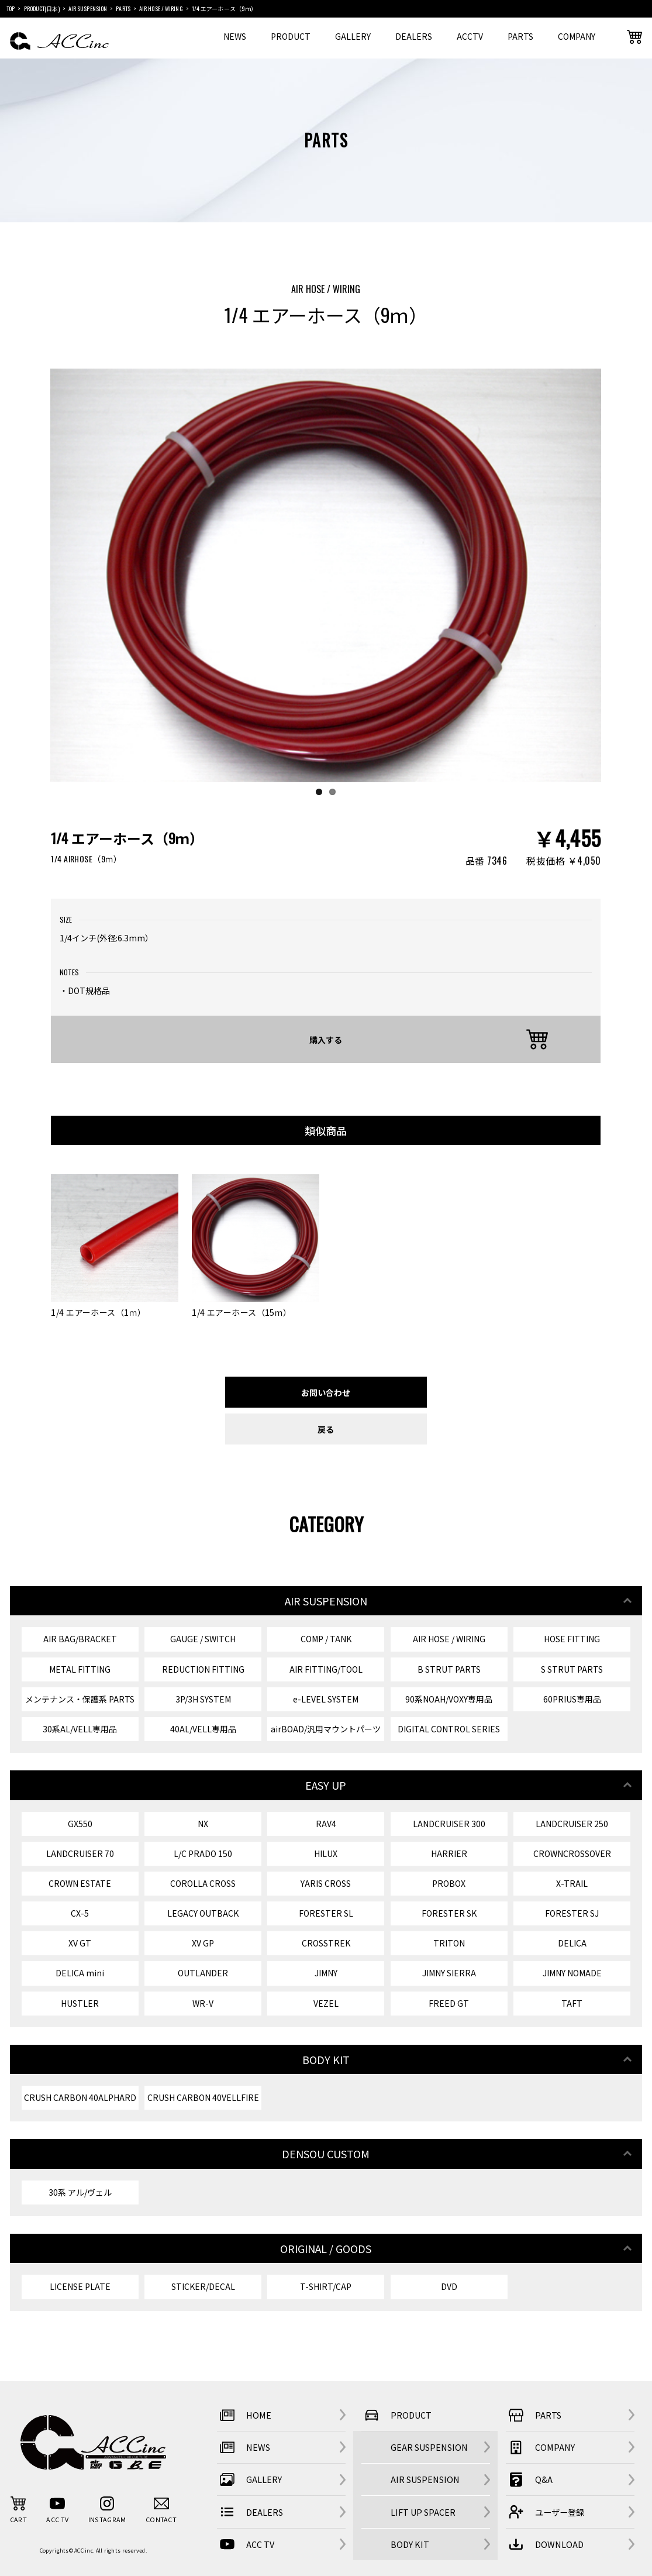 This screenshot has height=2576, width=652. What do you see at coordinates (545, 2512) in the screenshot?
I see `ユーザー登録` at bounding box center [545, 2512].